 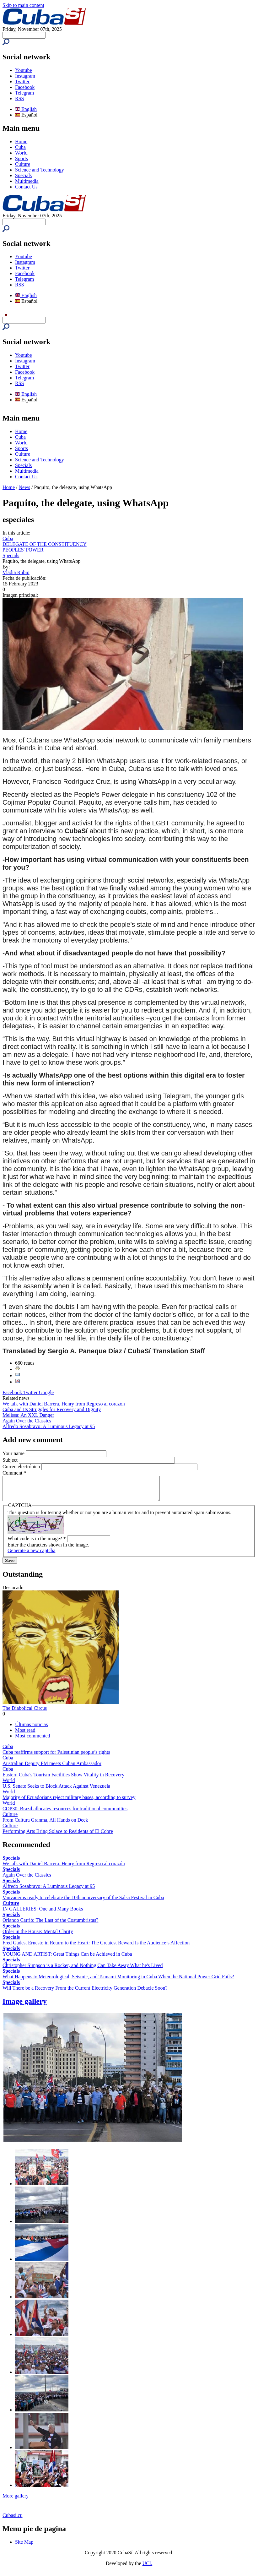 What do you see at coordinates (24, 92) in the screenshot?
I see `Telegram` at bounding box center [24, 92].